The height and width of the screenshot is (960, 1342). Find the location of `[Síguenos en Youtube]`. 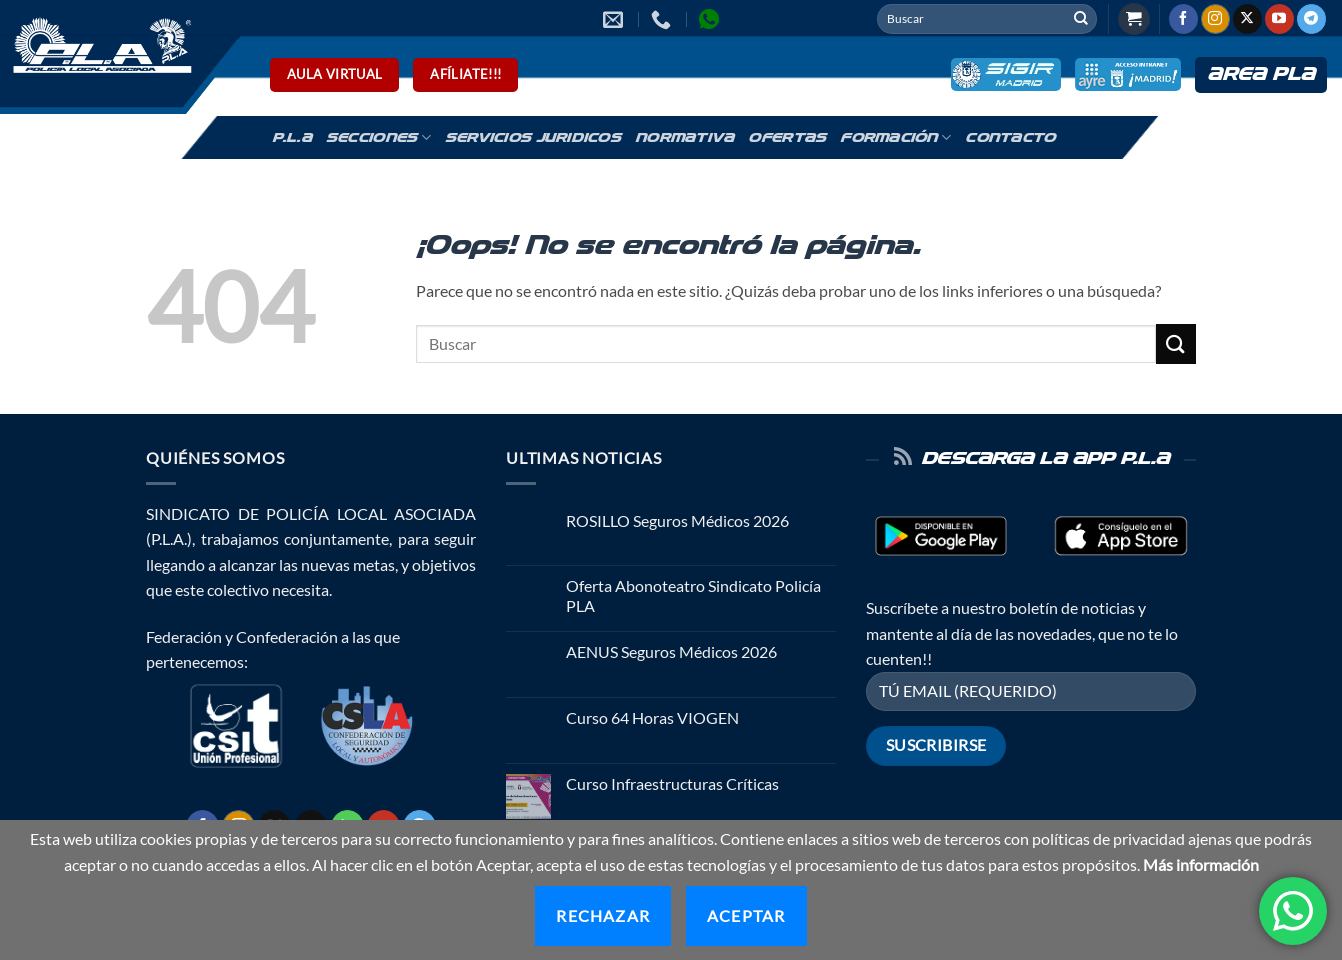

[Síguenos en Youtube] is located at coordinates (1279, 19).